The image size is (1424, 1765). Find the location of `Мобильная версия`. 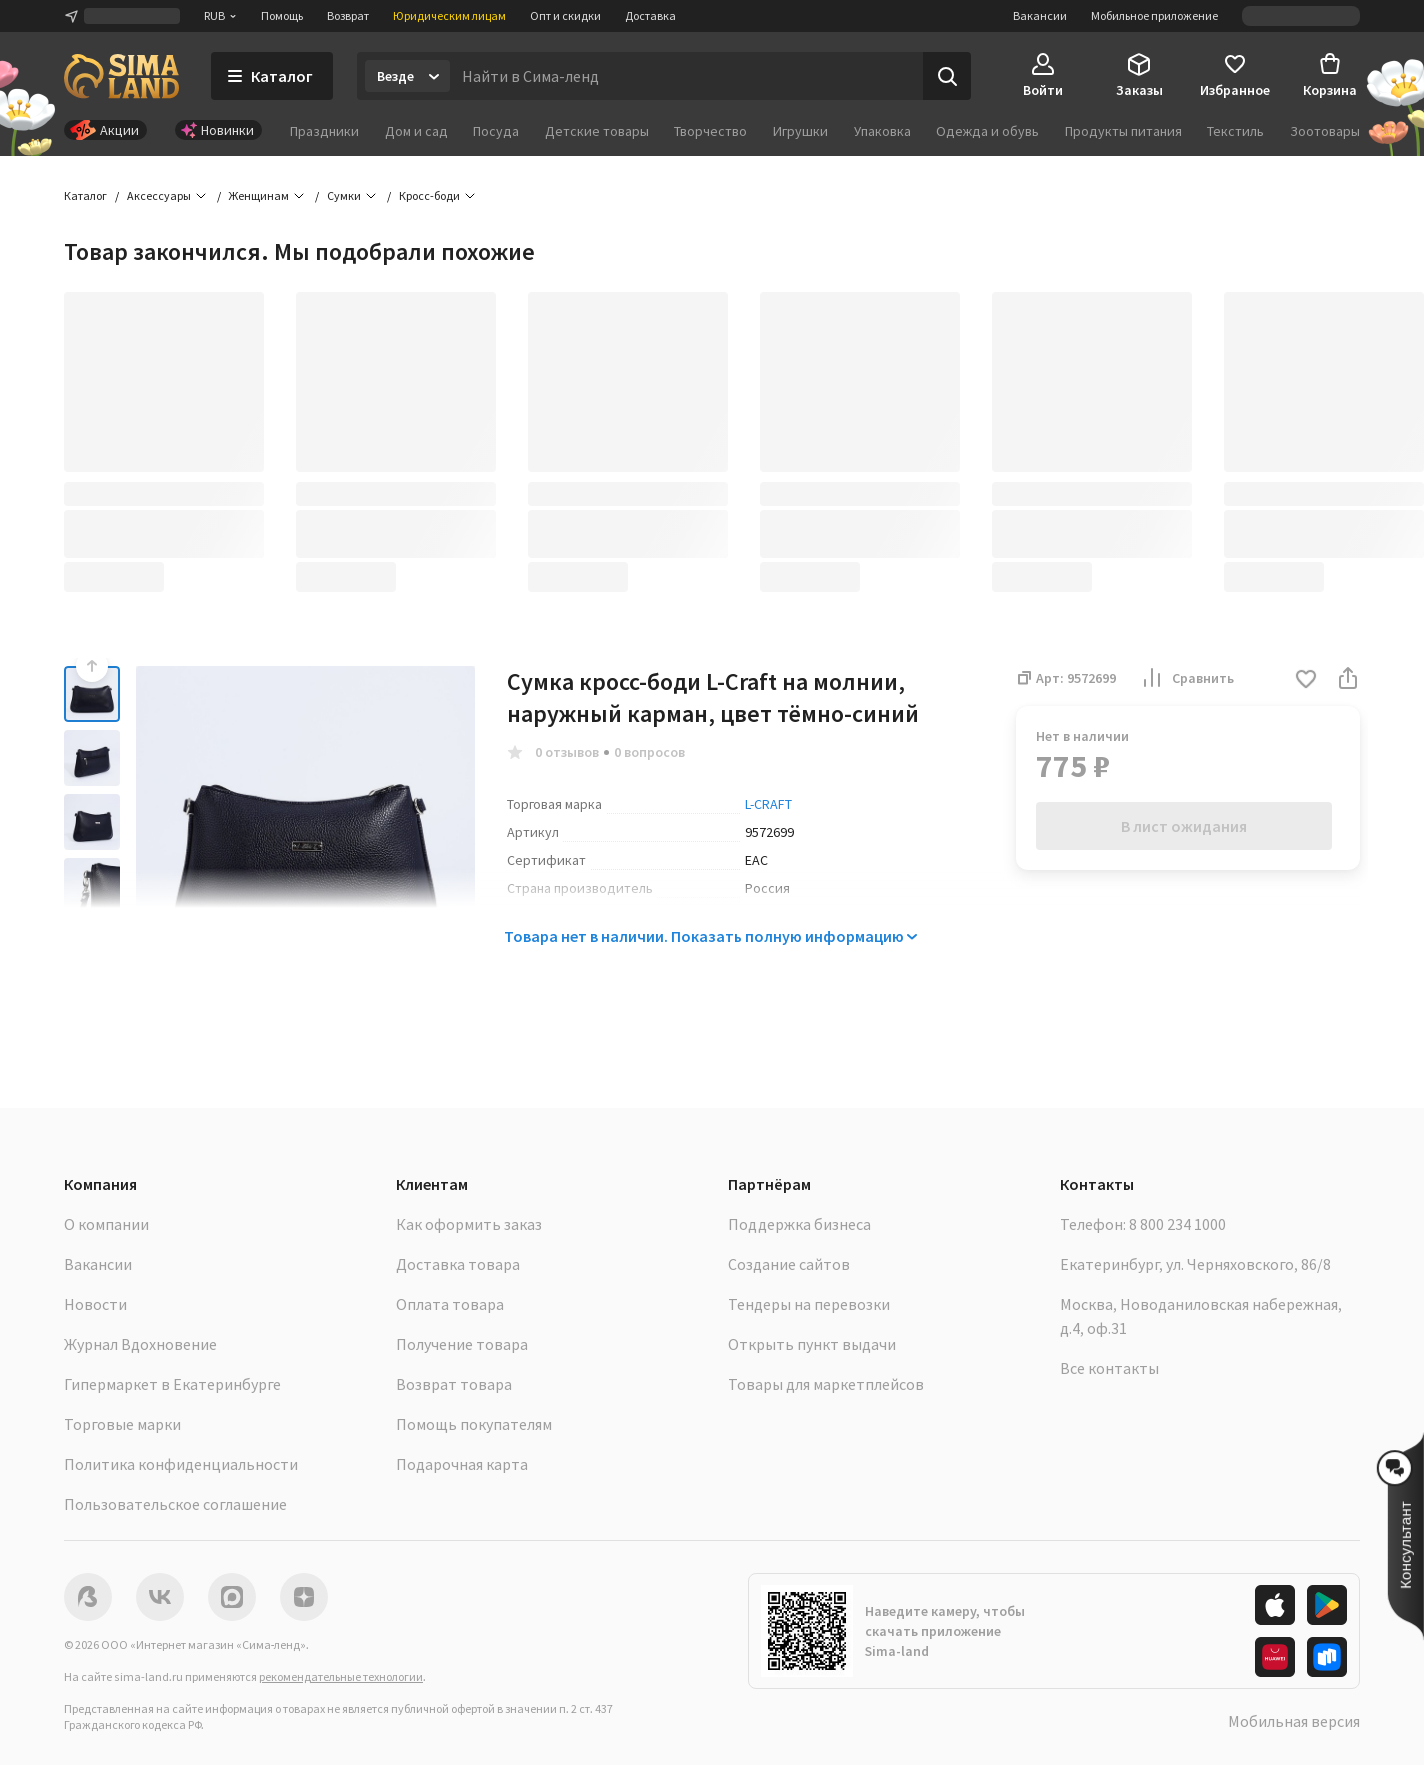

Мобильная версия is located at coordinates (1294, 1721).